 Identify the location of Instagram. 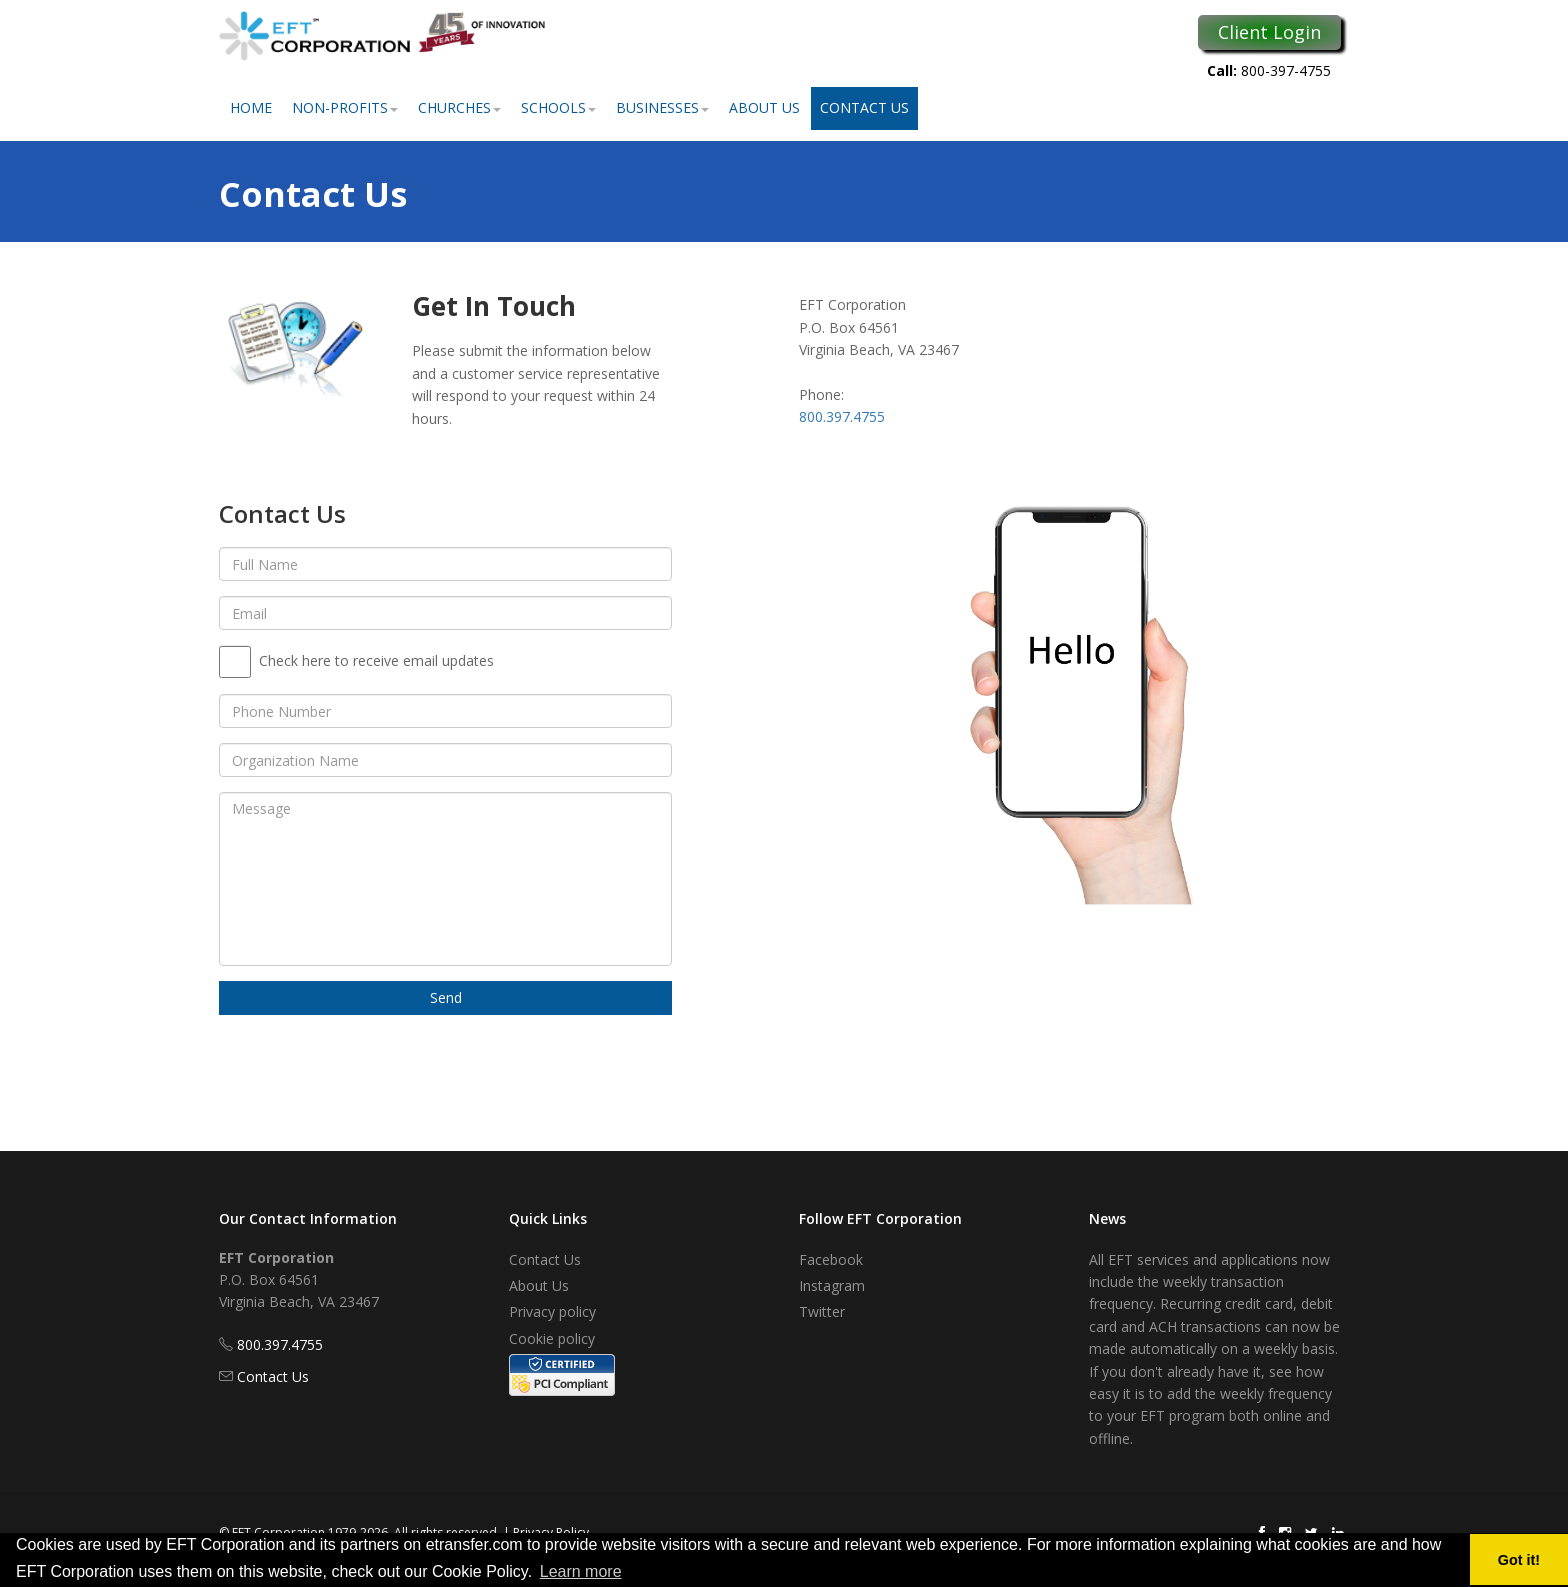
(832, 1285).